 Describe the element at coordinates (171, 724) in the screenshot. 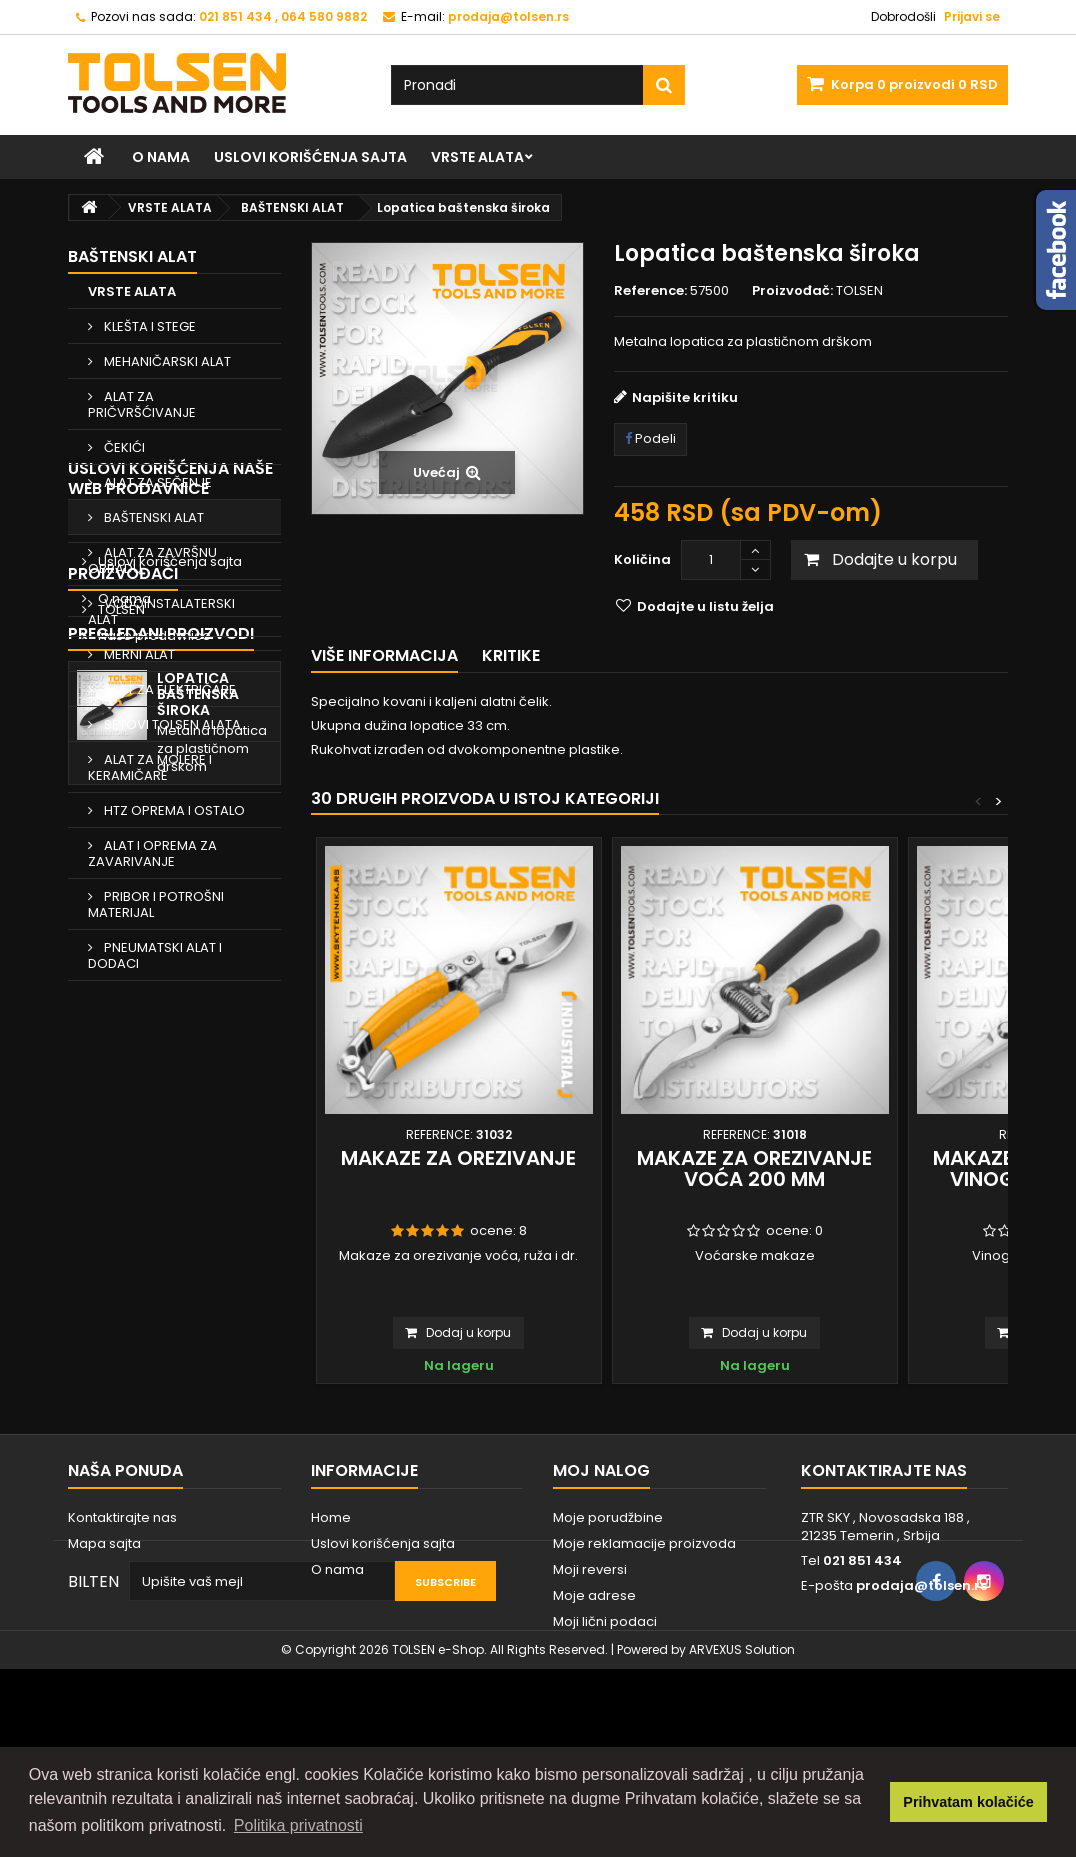

I see `SETOVI TOLSEN ALATA` at that location.